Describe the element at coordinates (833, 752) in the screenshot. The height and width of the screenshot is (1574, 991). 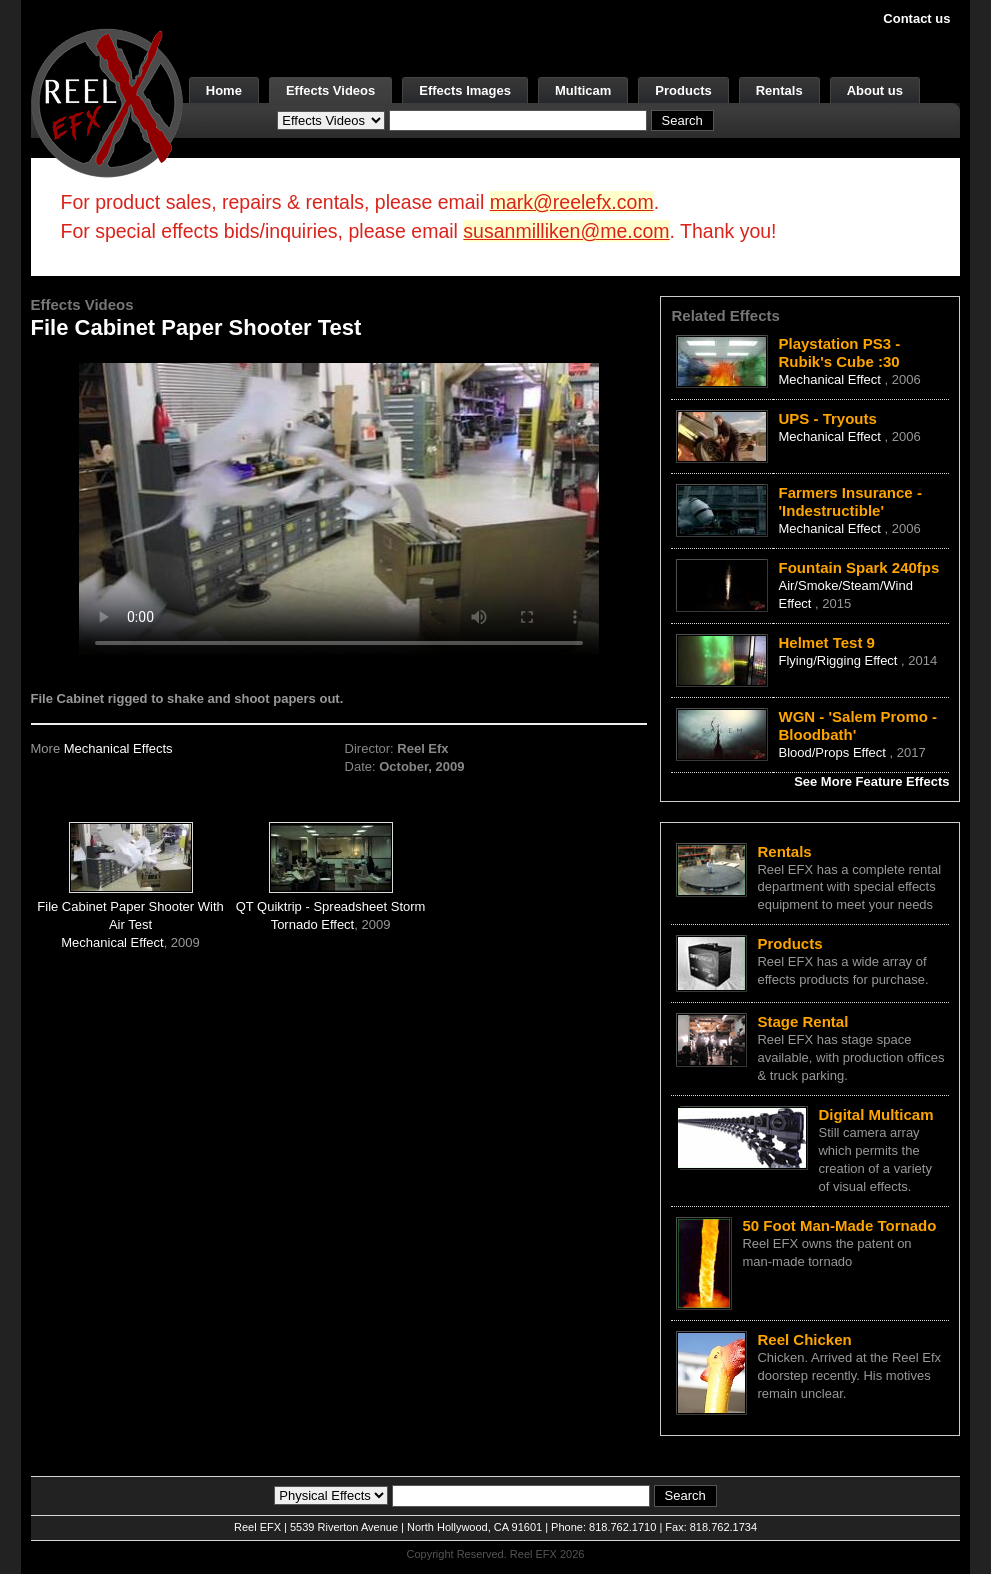
I see `Blood/Props Effect` at that location.